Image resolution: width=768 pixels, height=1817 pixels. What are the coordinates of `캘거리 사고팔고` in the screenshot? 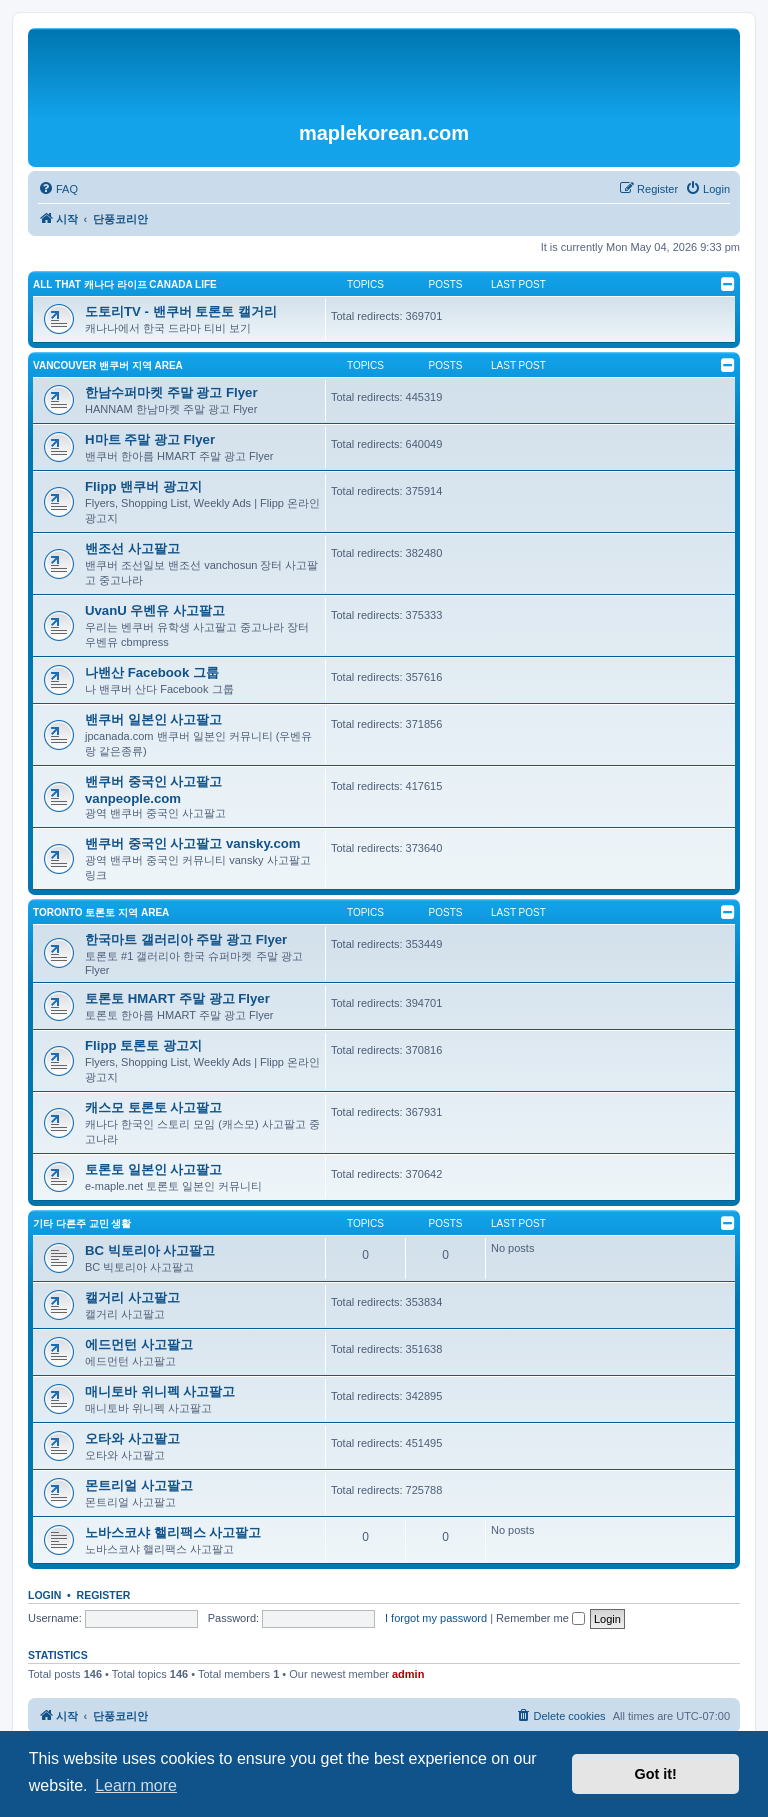 It's located at (132, 1297).